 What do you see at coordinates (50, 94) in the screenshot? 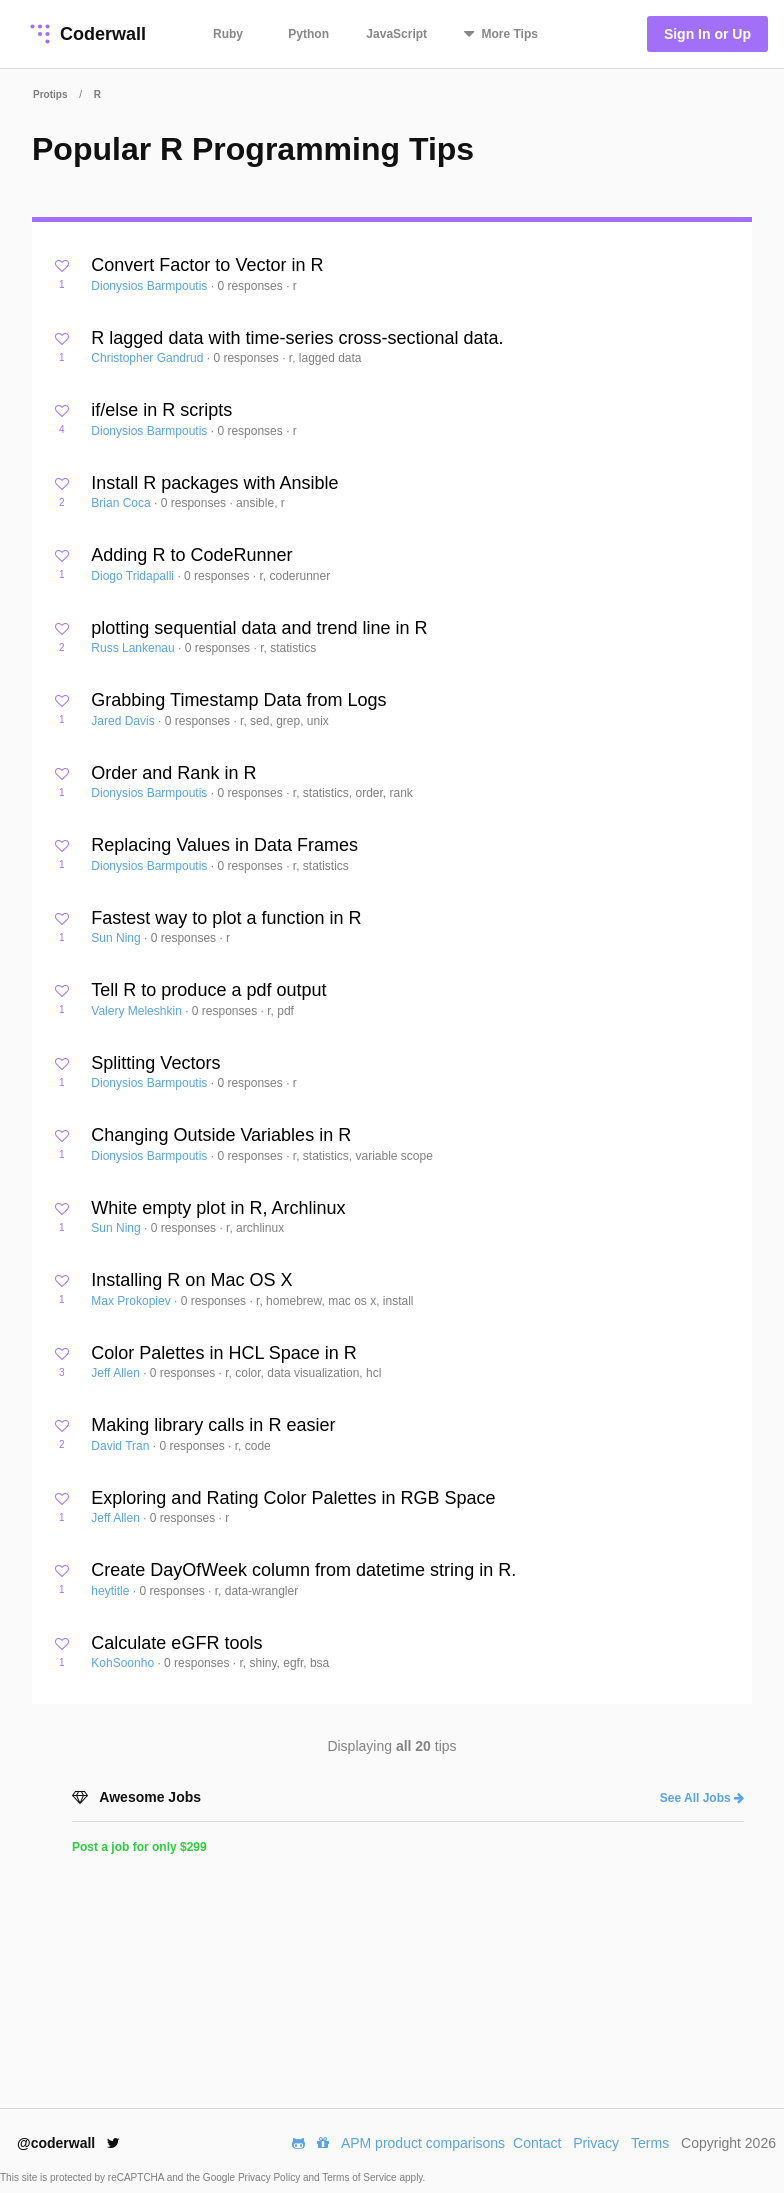
I see `Protips` at bounding box center [50, 94].